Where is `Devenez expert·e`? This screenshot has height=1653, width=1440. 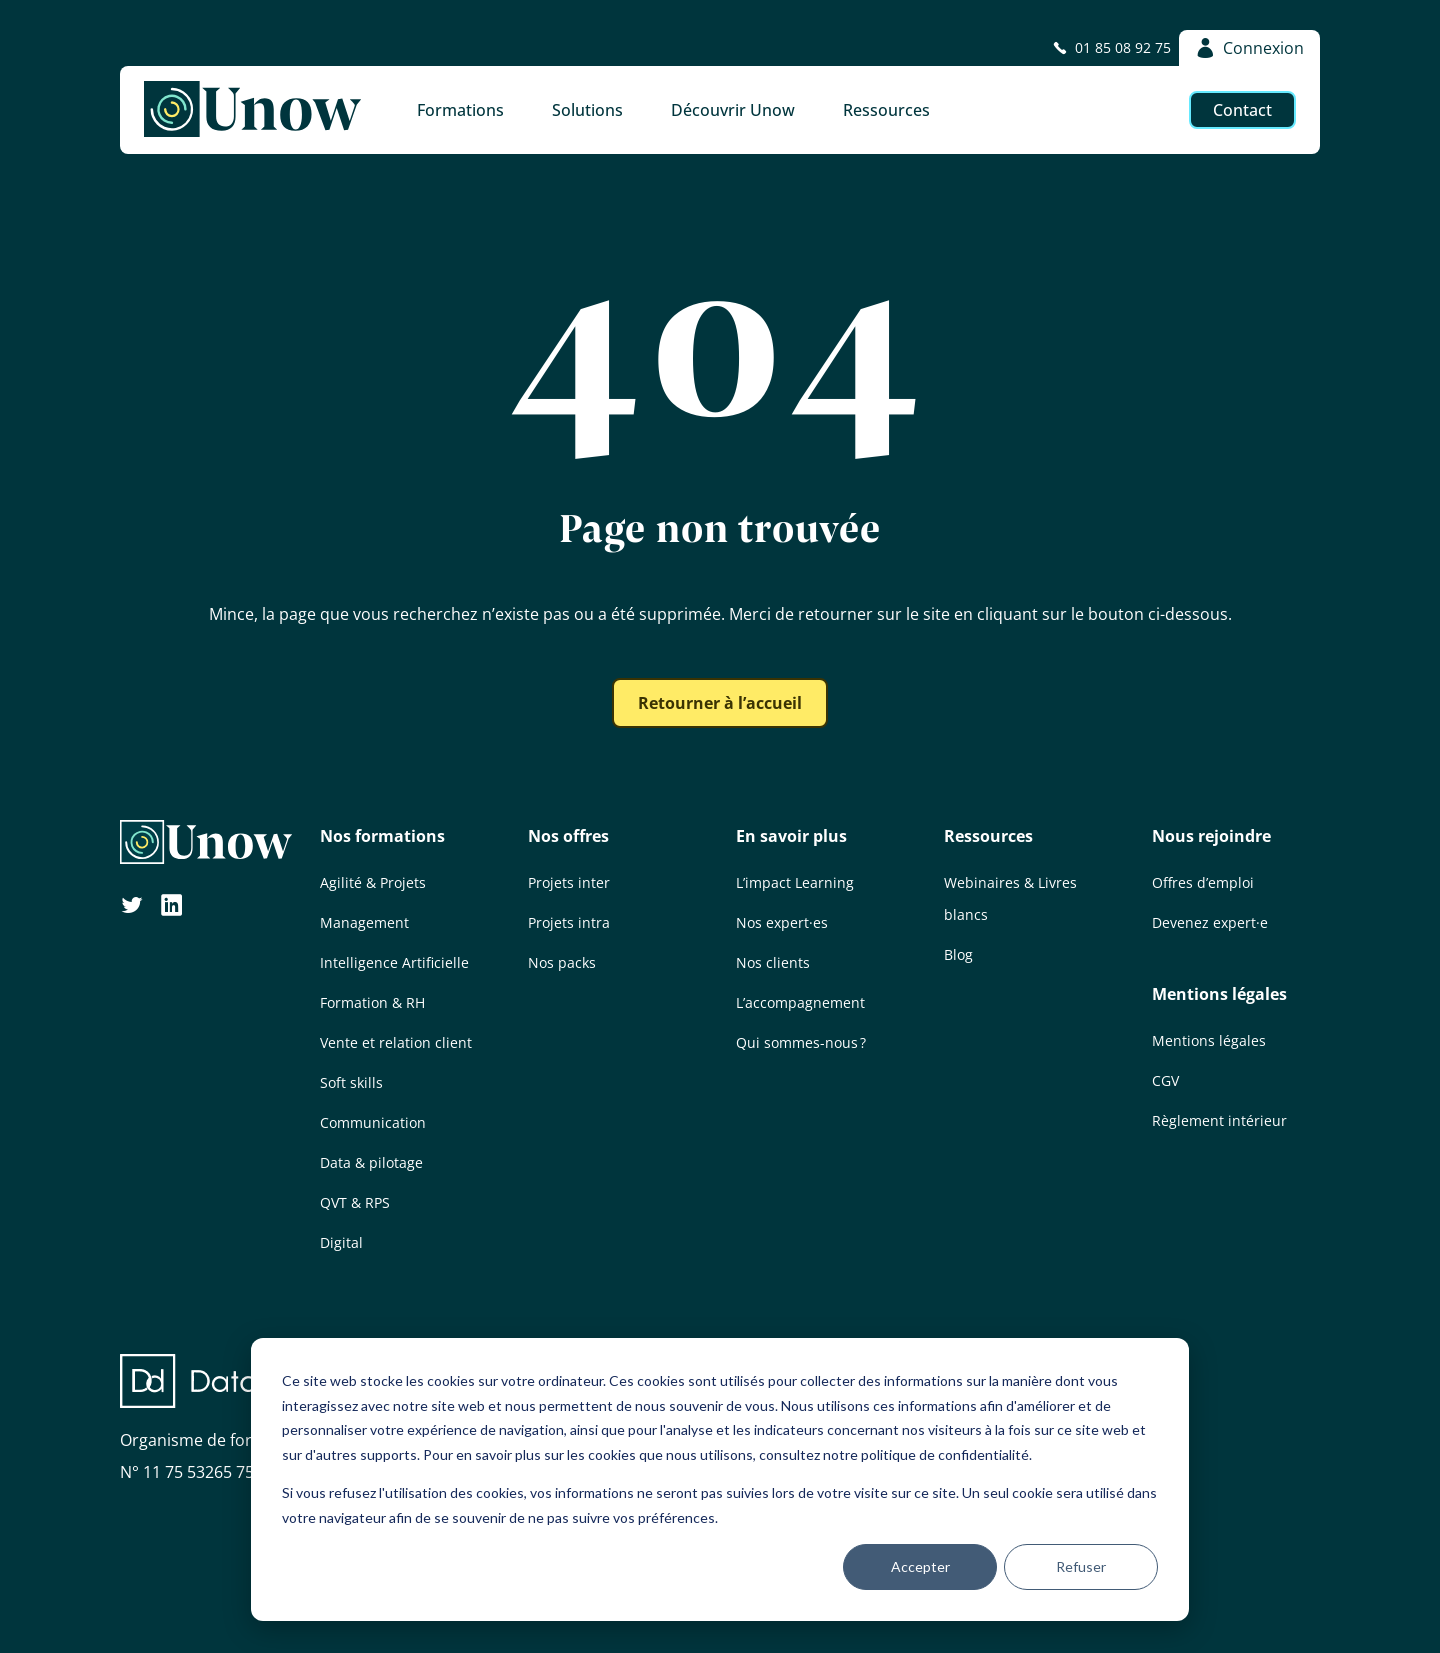 Devenez expert·e is located at coordinates (1210, 922).